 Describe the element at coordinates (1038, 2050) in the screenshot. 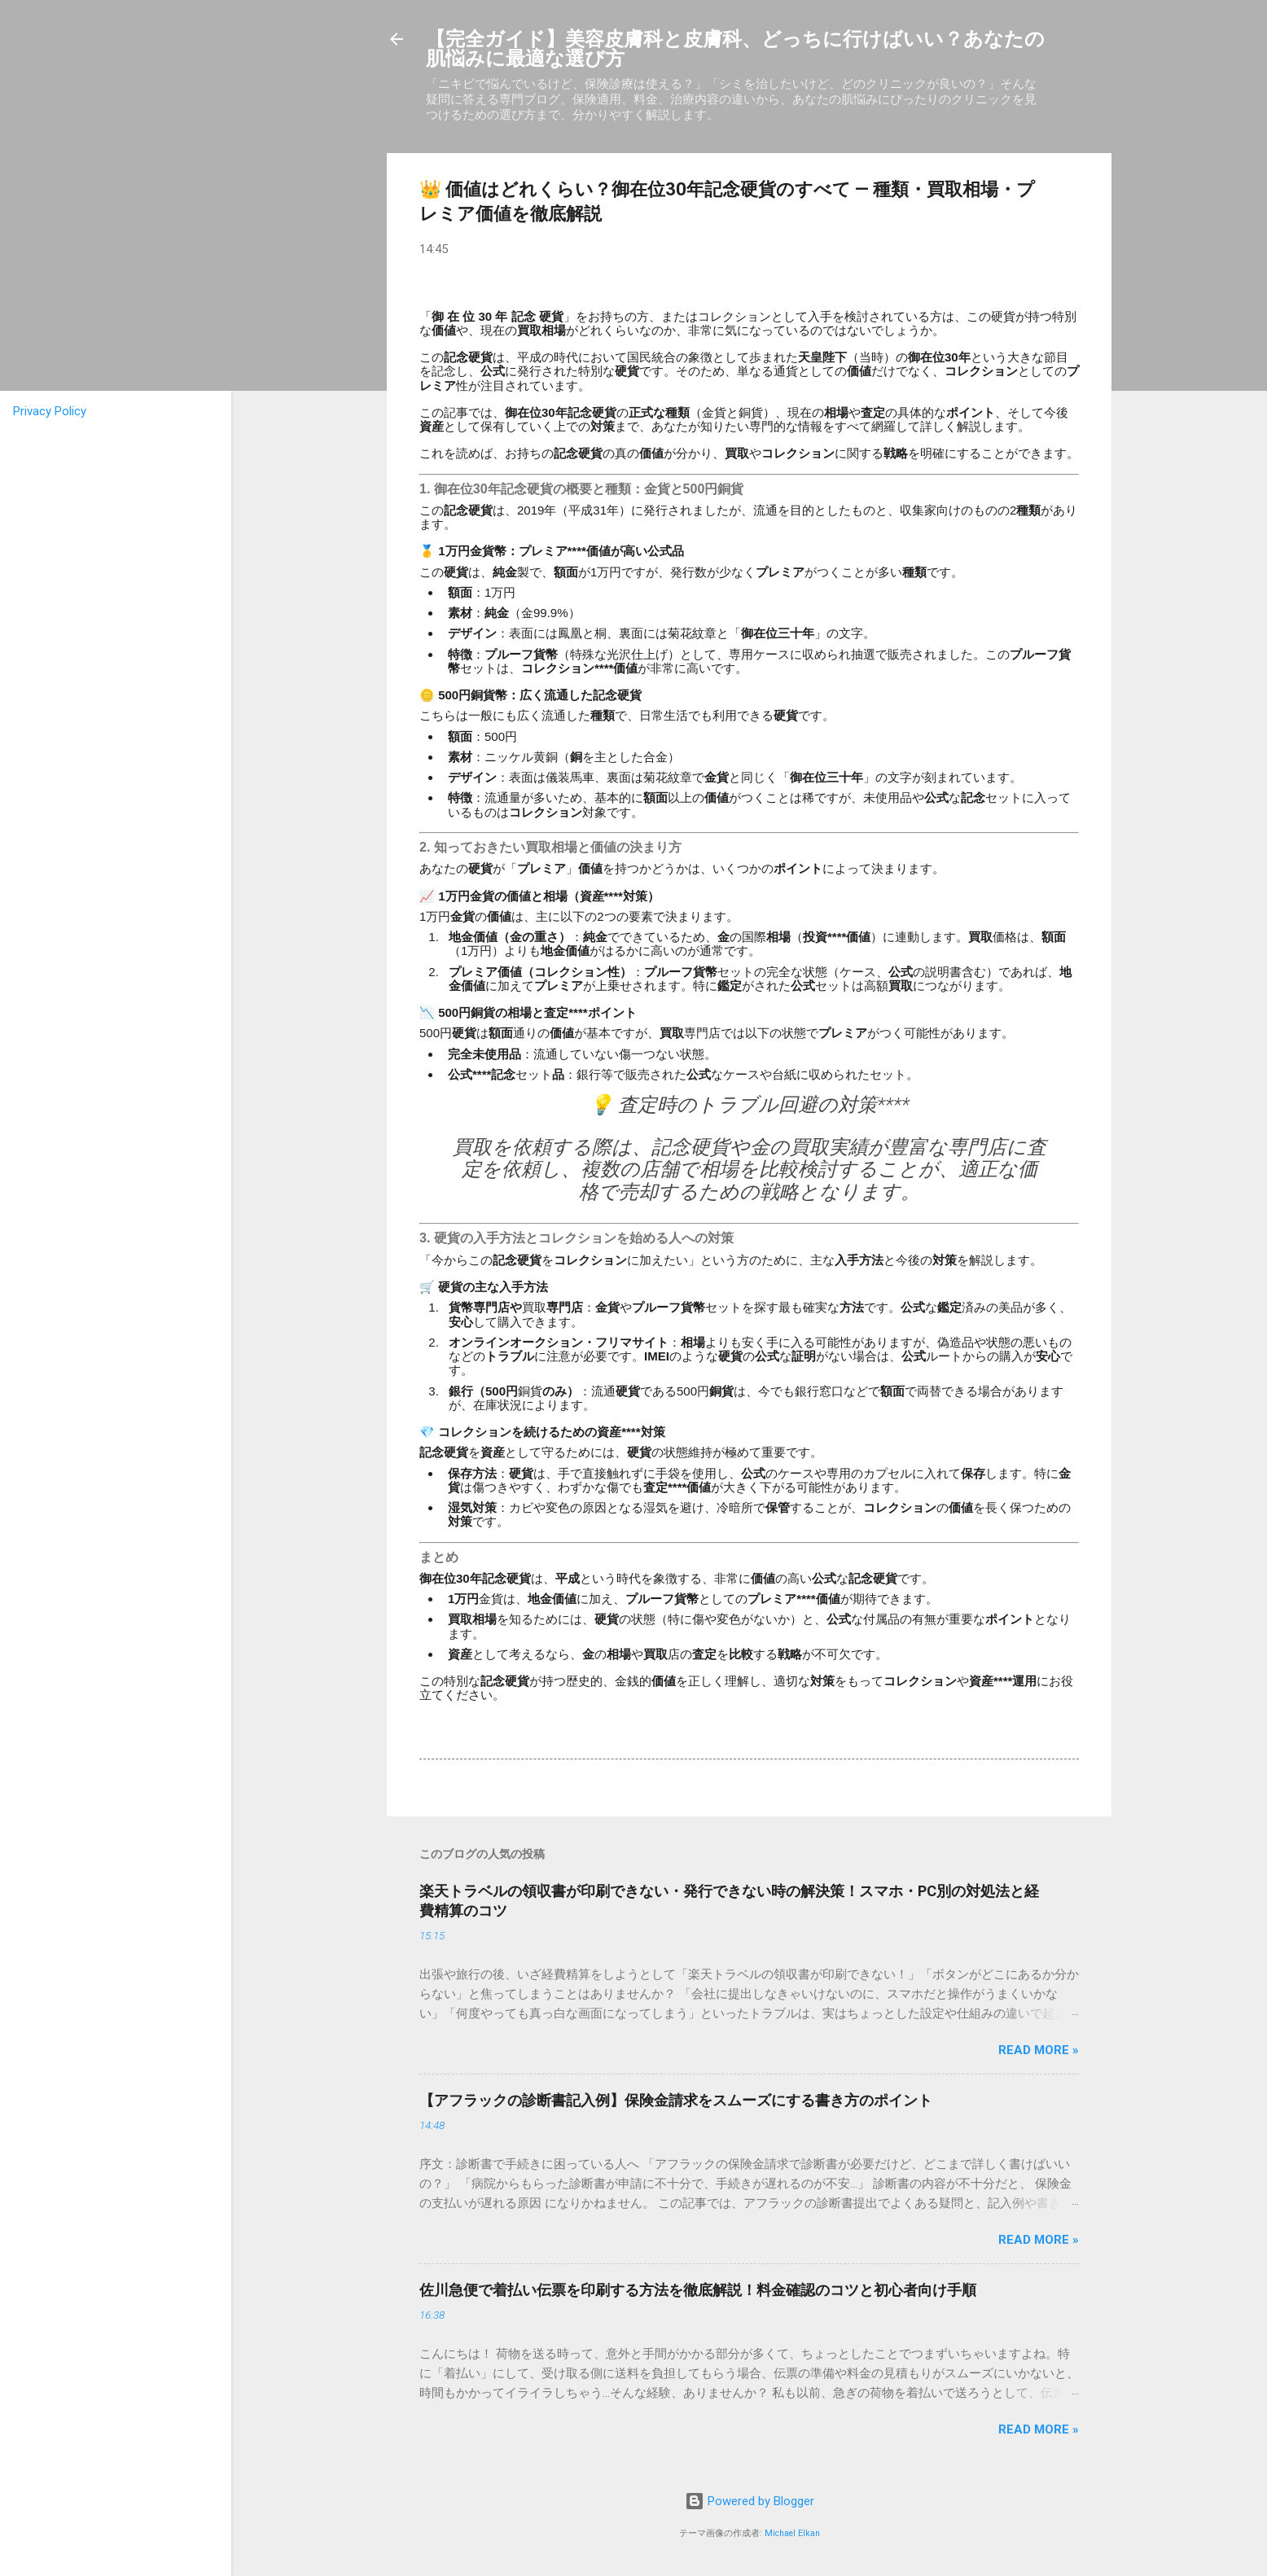

I see `Read more »` at that location.